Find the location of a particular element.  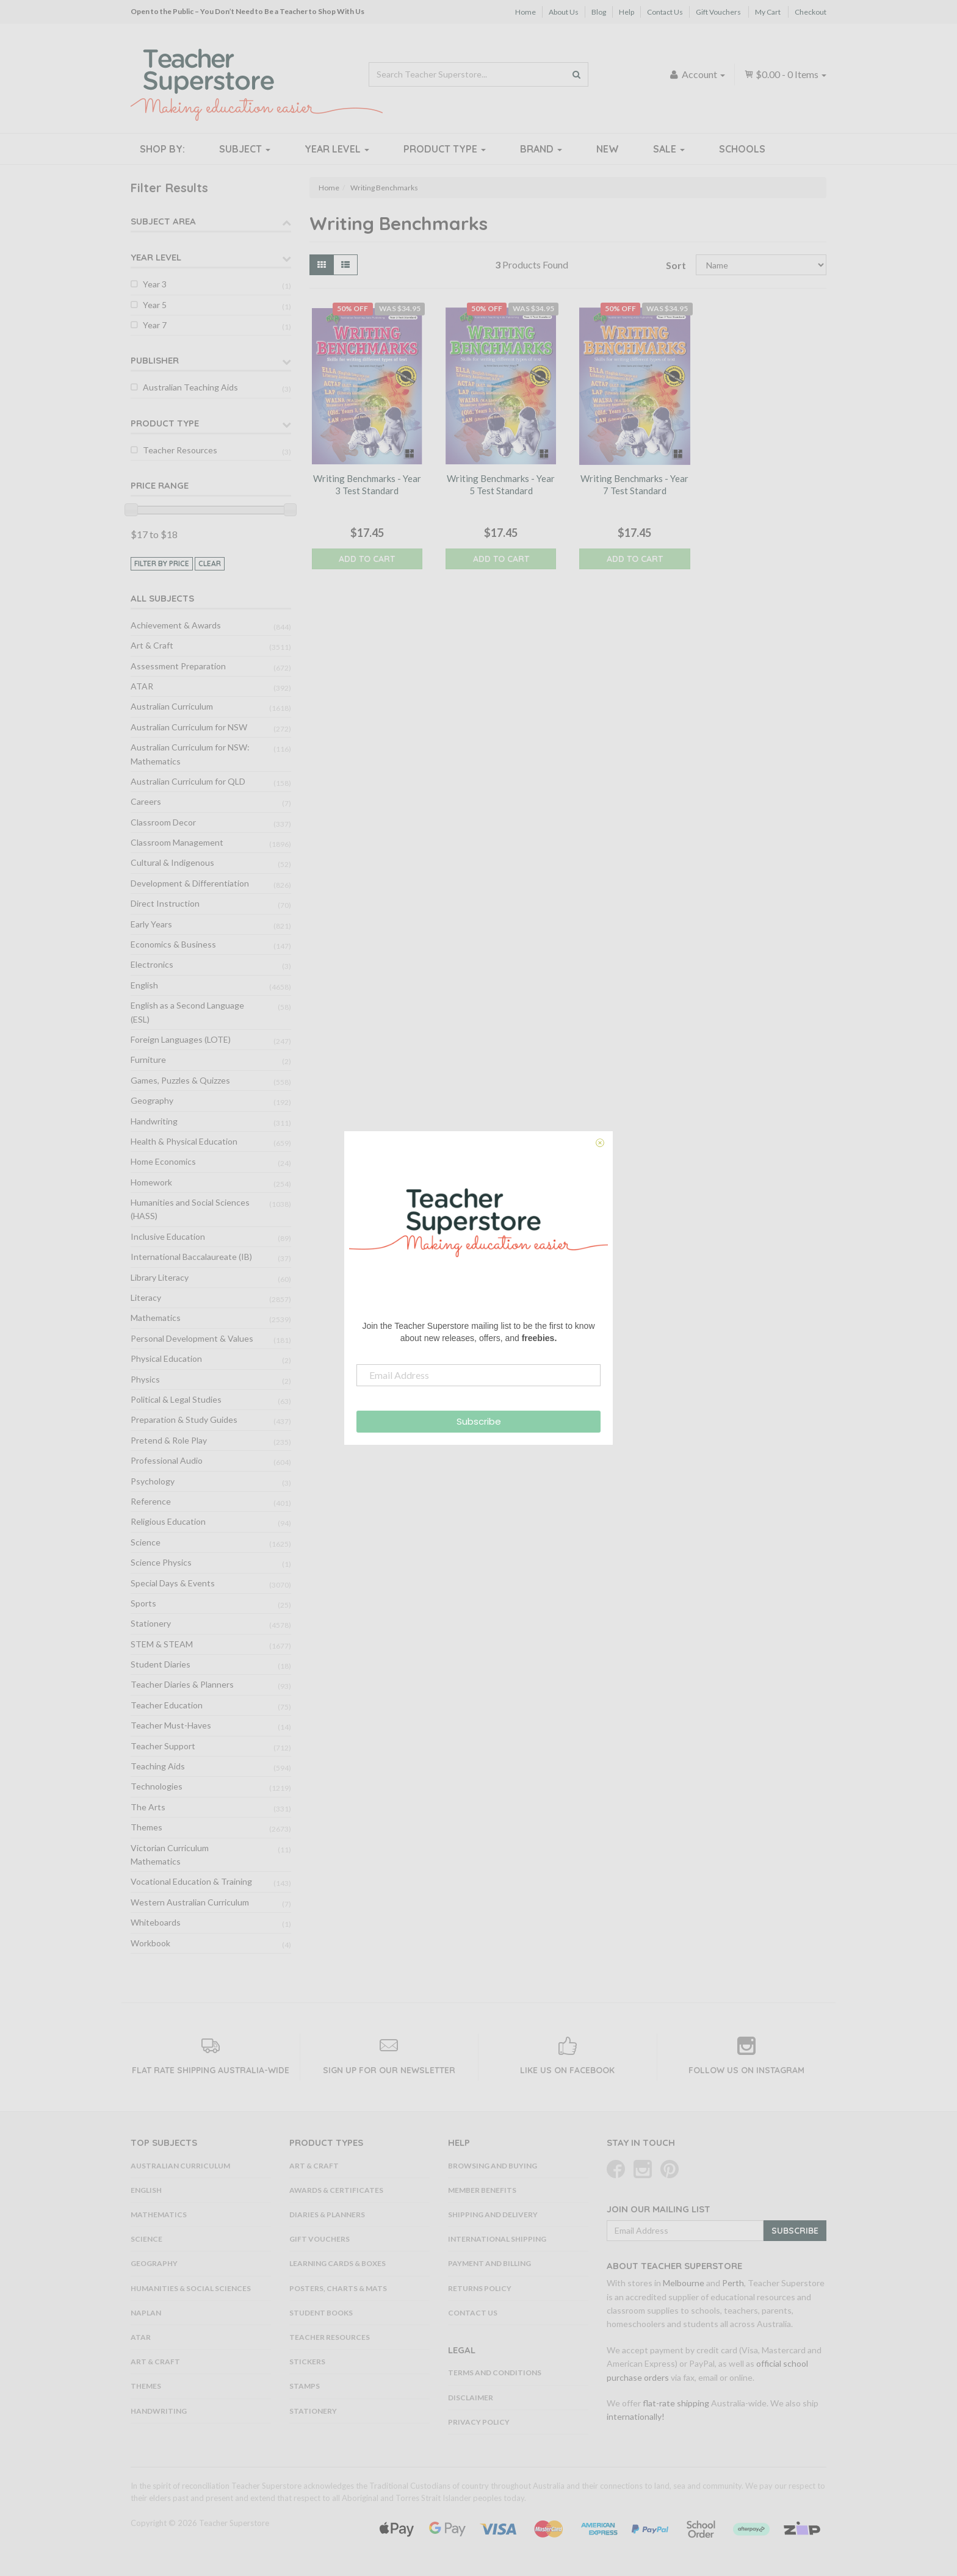

Home Economics is located at coordinates (163, 1161).